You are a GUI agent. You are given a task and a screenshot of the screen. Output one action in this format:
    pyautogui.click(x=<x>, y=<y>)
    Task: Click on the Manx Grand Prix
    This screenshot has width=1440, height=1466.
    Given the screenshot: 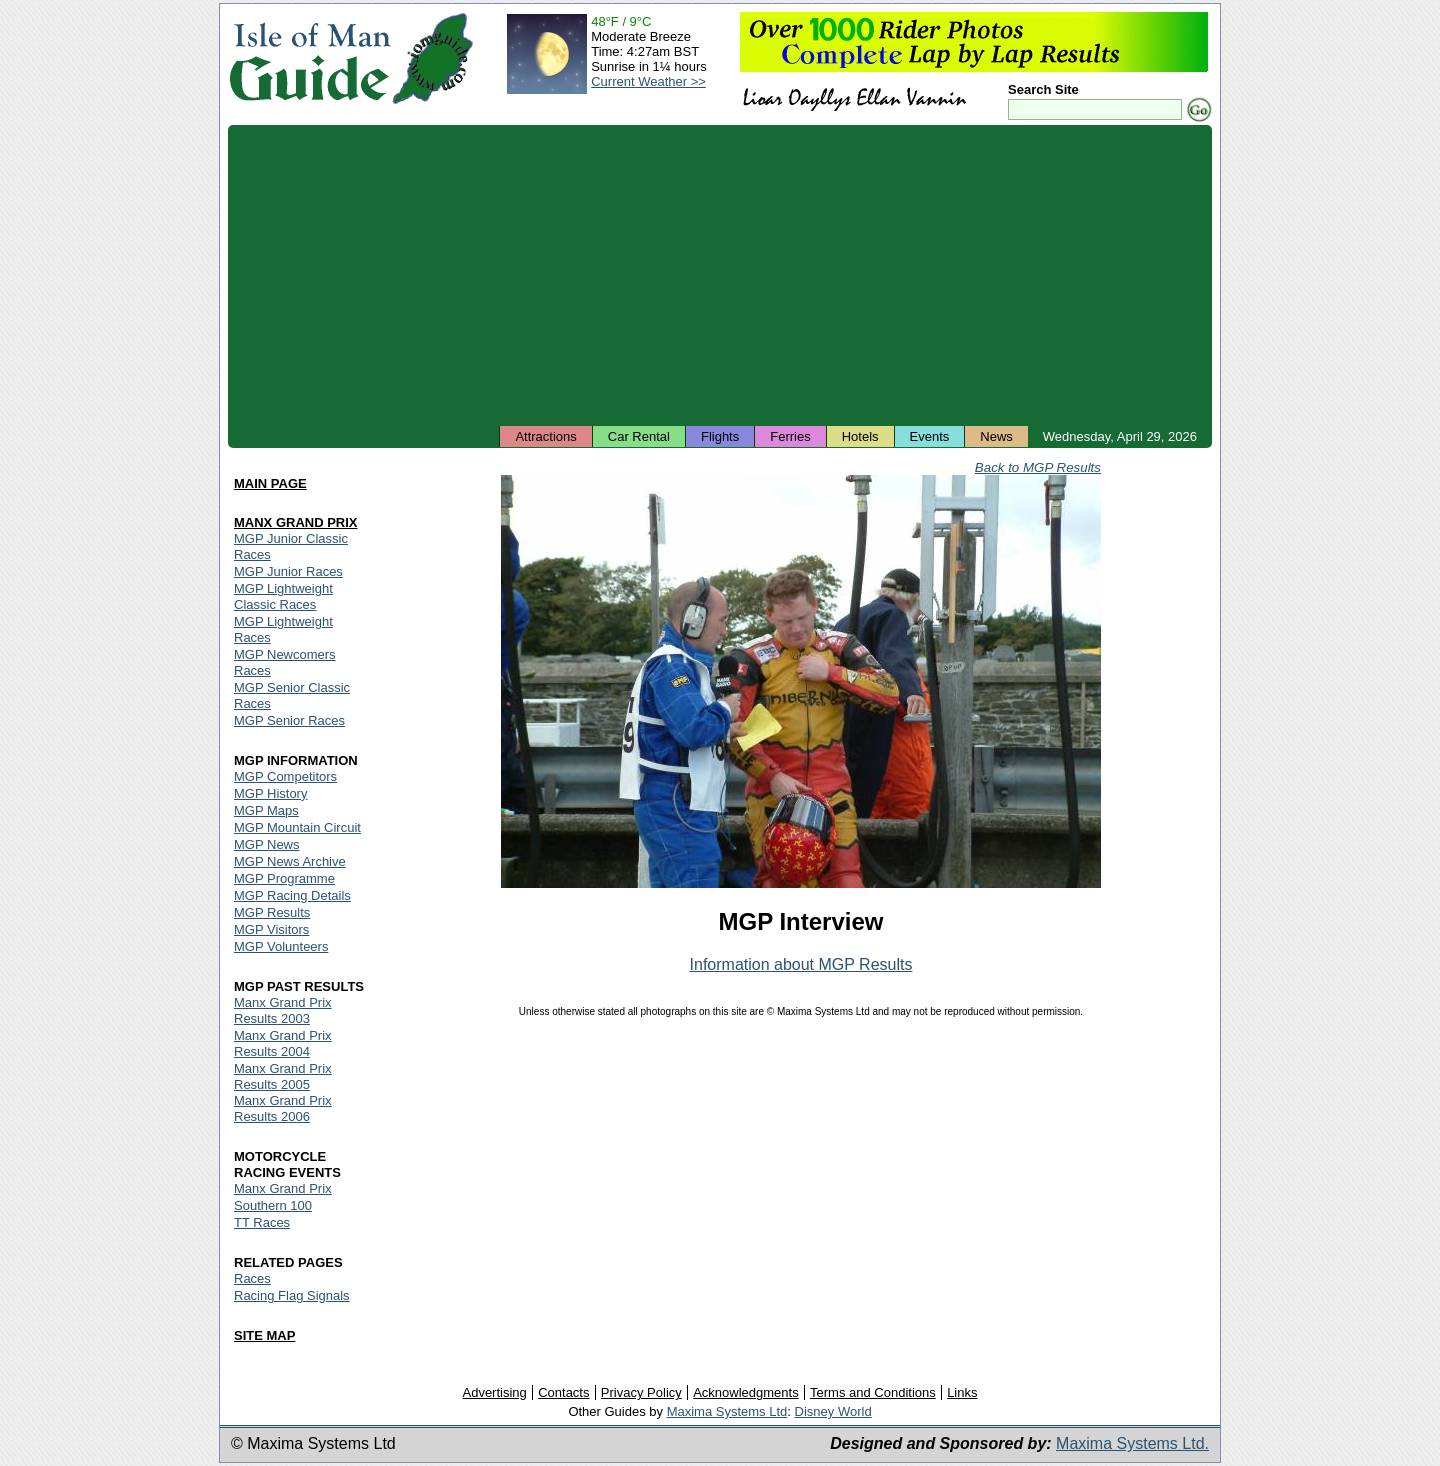 What is the action you would take?
    pyautogui.click(x=283, y=1188)
    